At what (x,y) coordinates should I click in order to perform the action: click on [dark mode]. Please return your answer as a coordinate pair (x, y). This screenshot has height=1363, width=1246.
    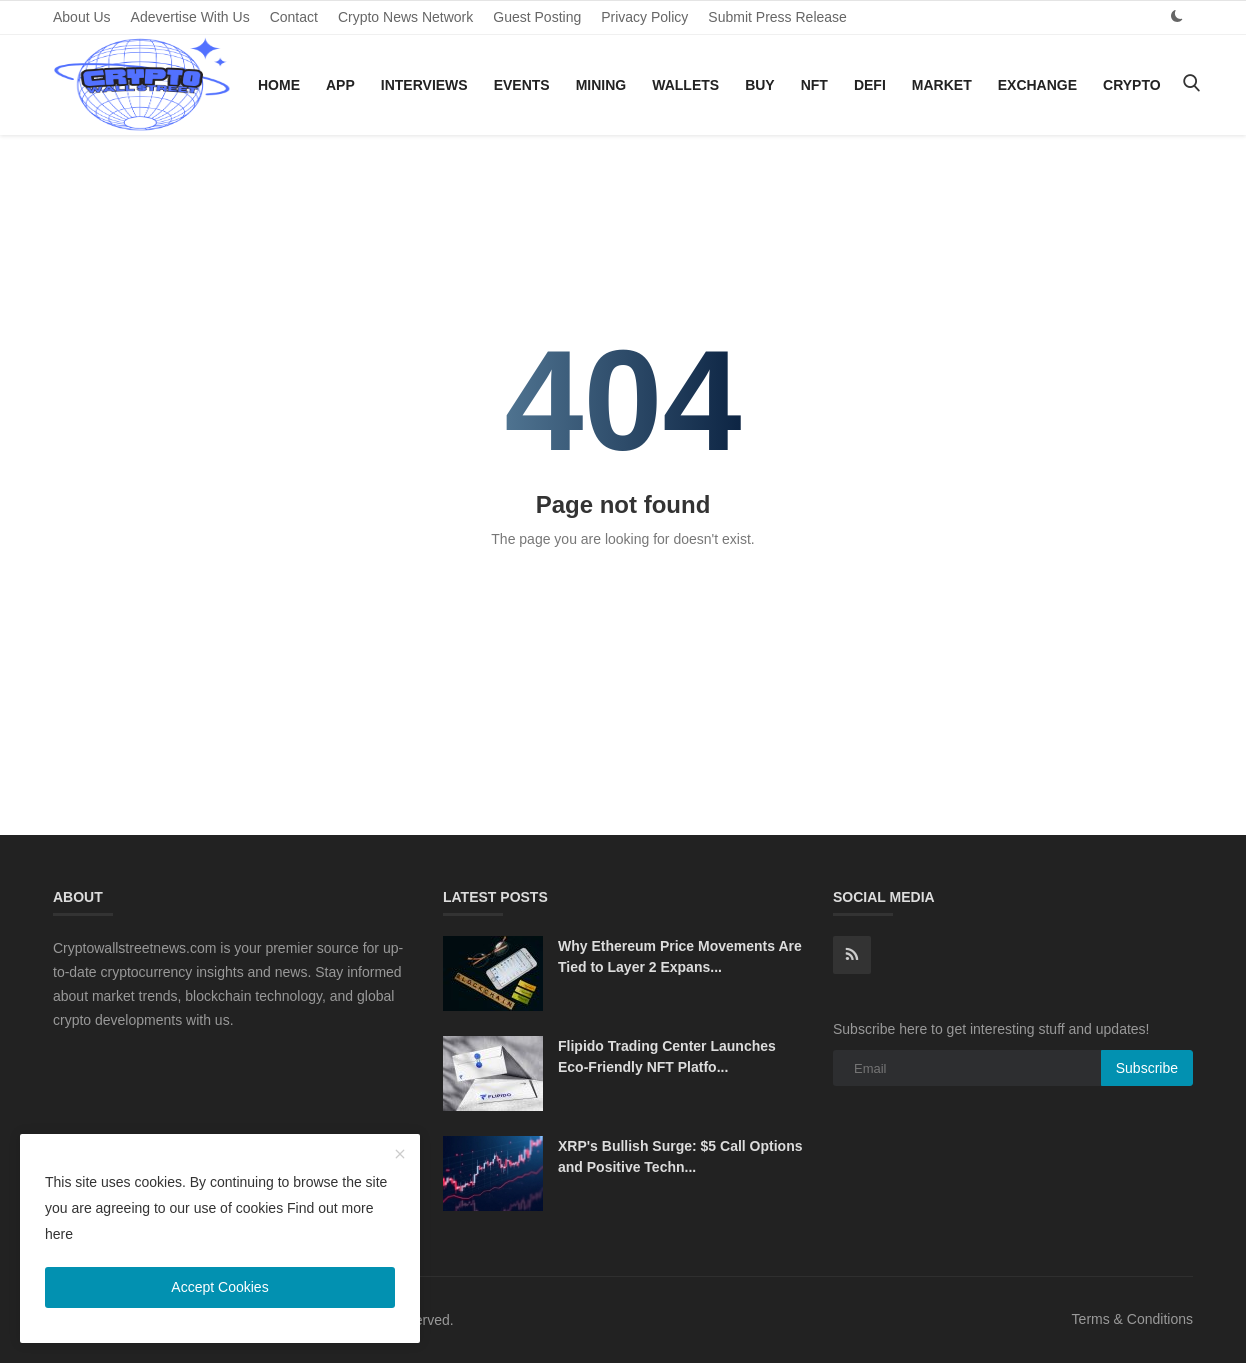
    Looking at the image, I should click on (1177, 16).